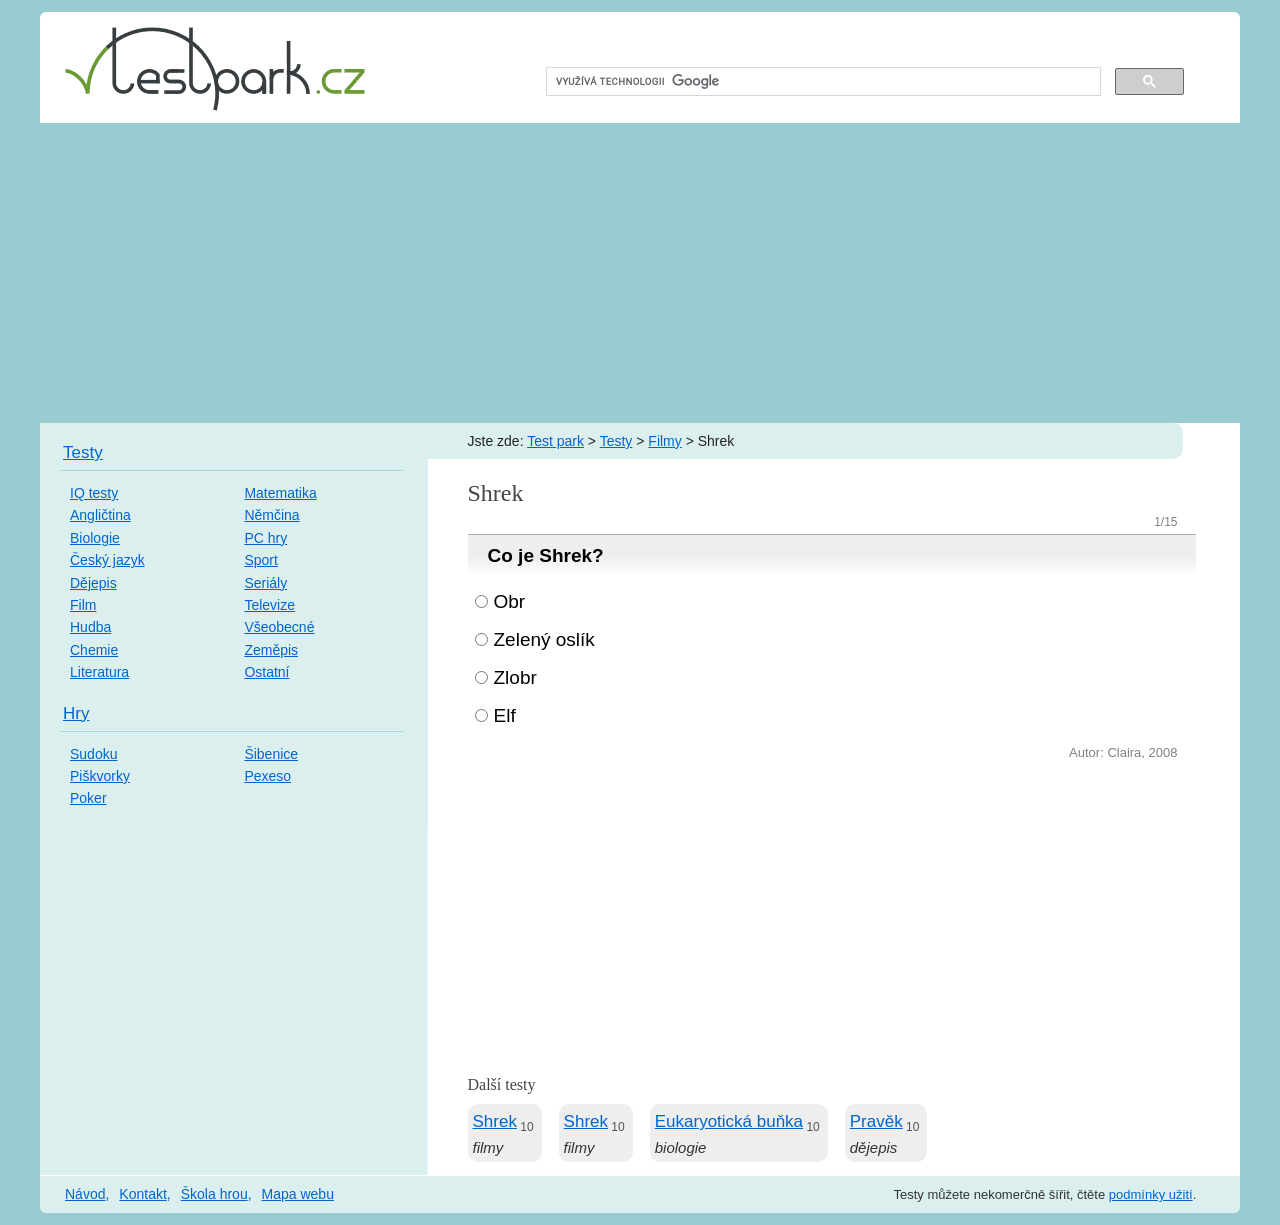  I want to click on Test park, so click(555, 441).